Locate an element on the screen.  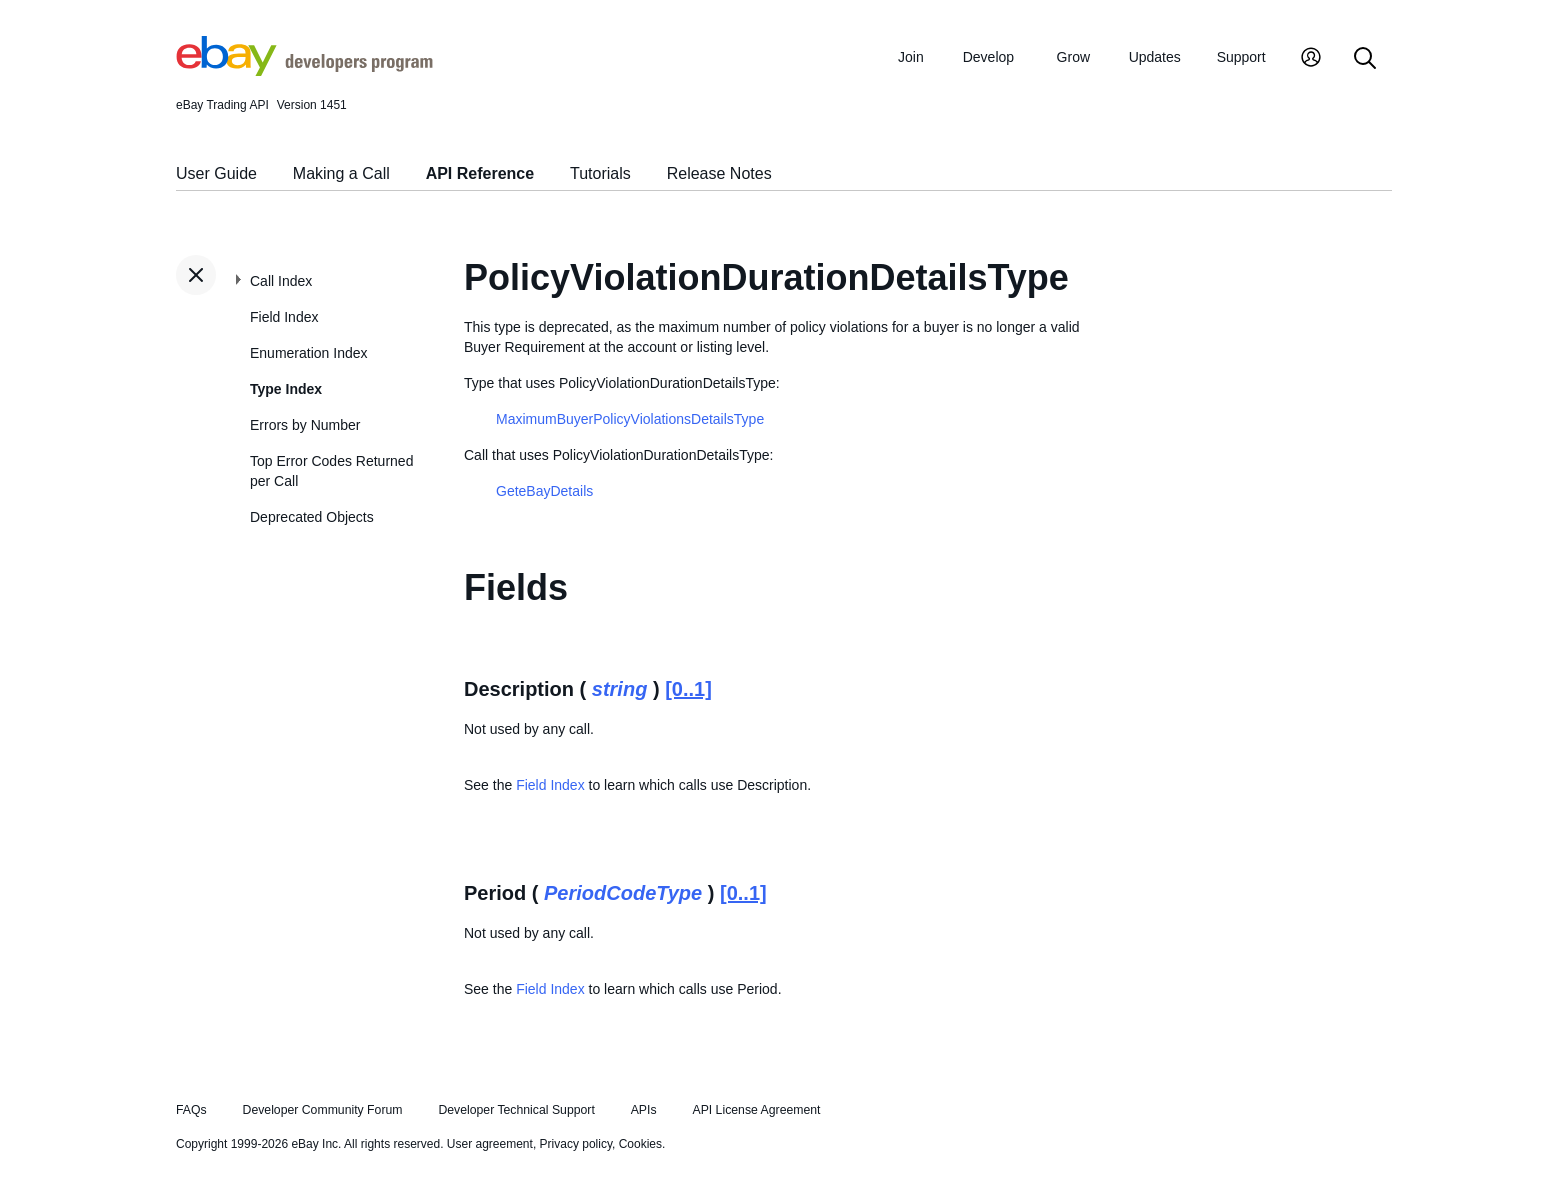
MaximumBuyerPolicyViolationsDetailsType is located at coordinates (630, 419).